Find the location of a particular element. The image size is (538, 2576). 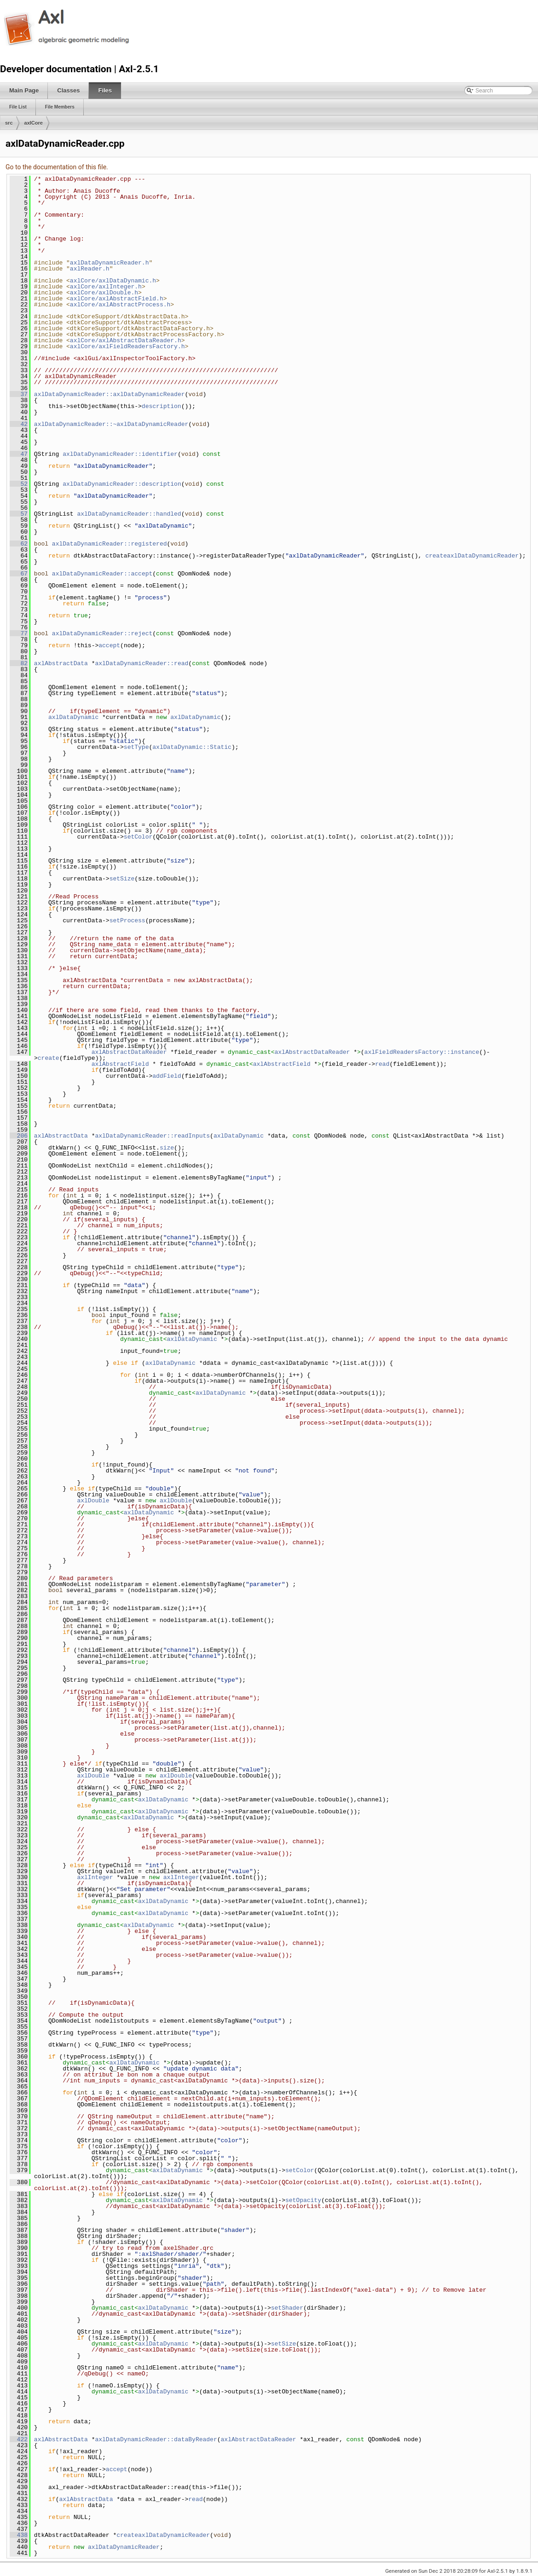

size is located at coordinates (167, 1148).